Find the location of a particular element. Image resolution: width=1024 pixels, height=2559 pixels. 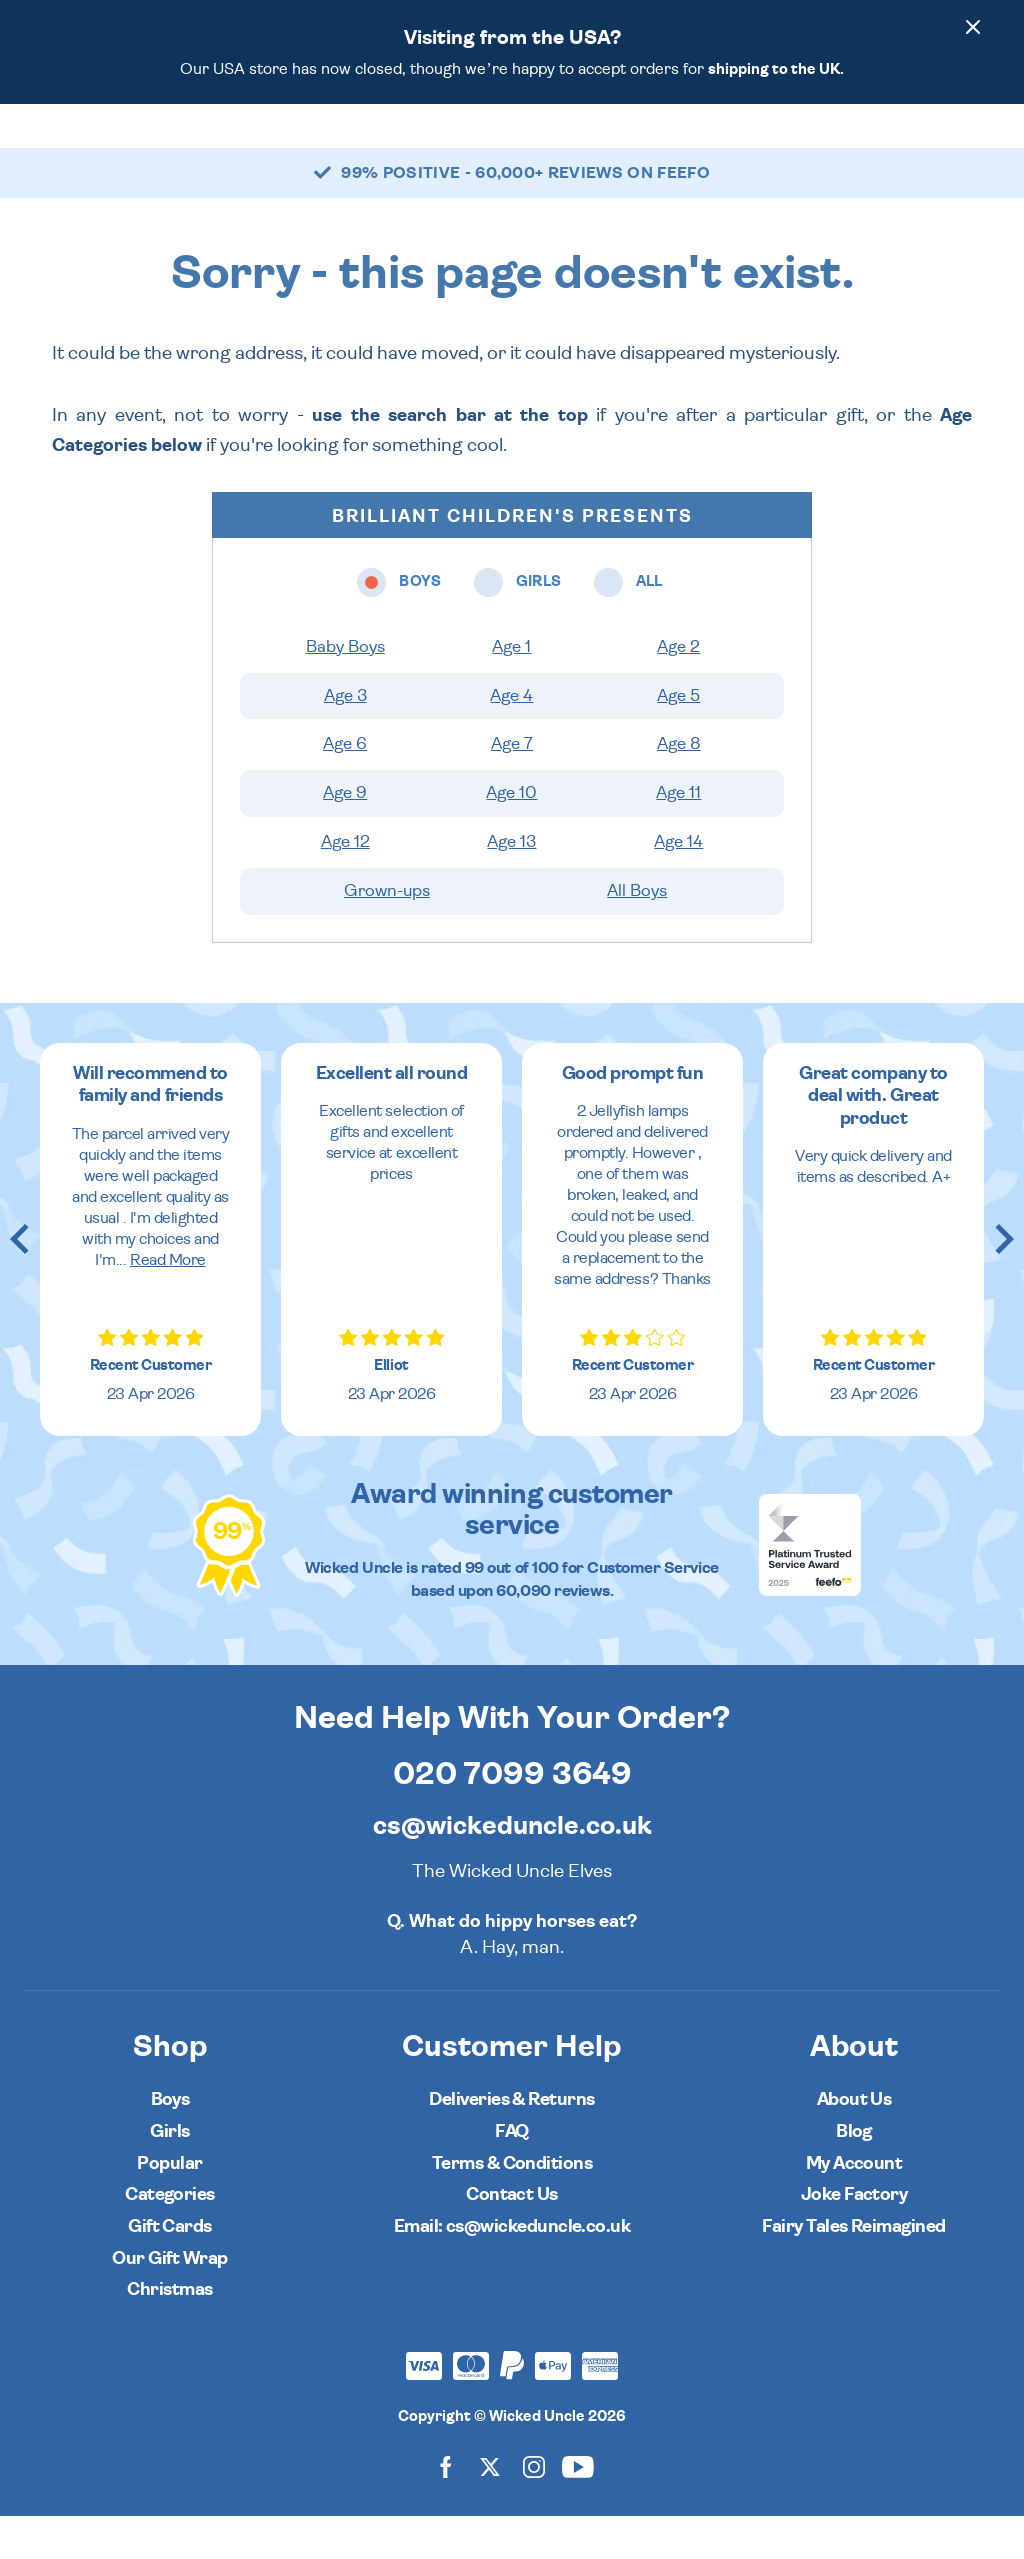

Email: cs@wickeduncle.co.uk is located at coordinates (512, 2269).